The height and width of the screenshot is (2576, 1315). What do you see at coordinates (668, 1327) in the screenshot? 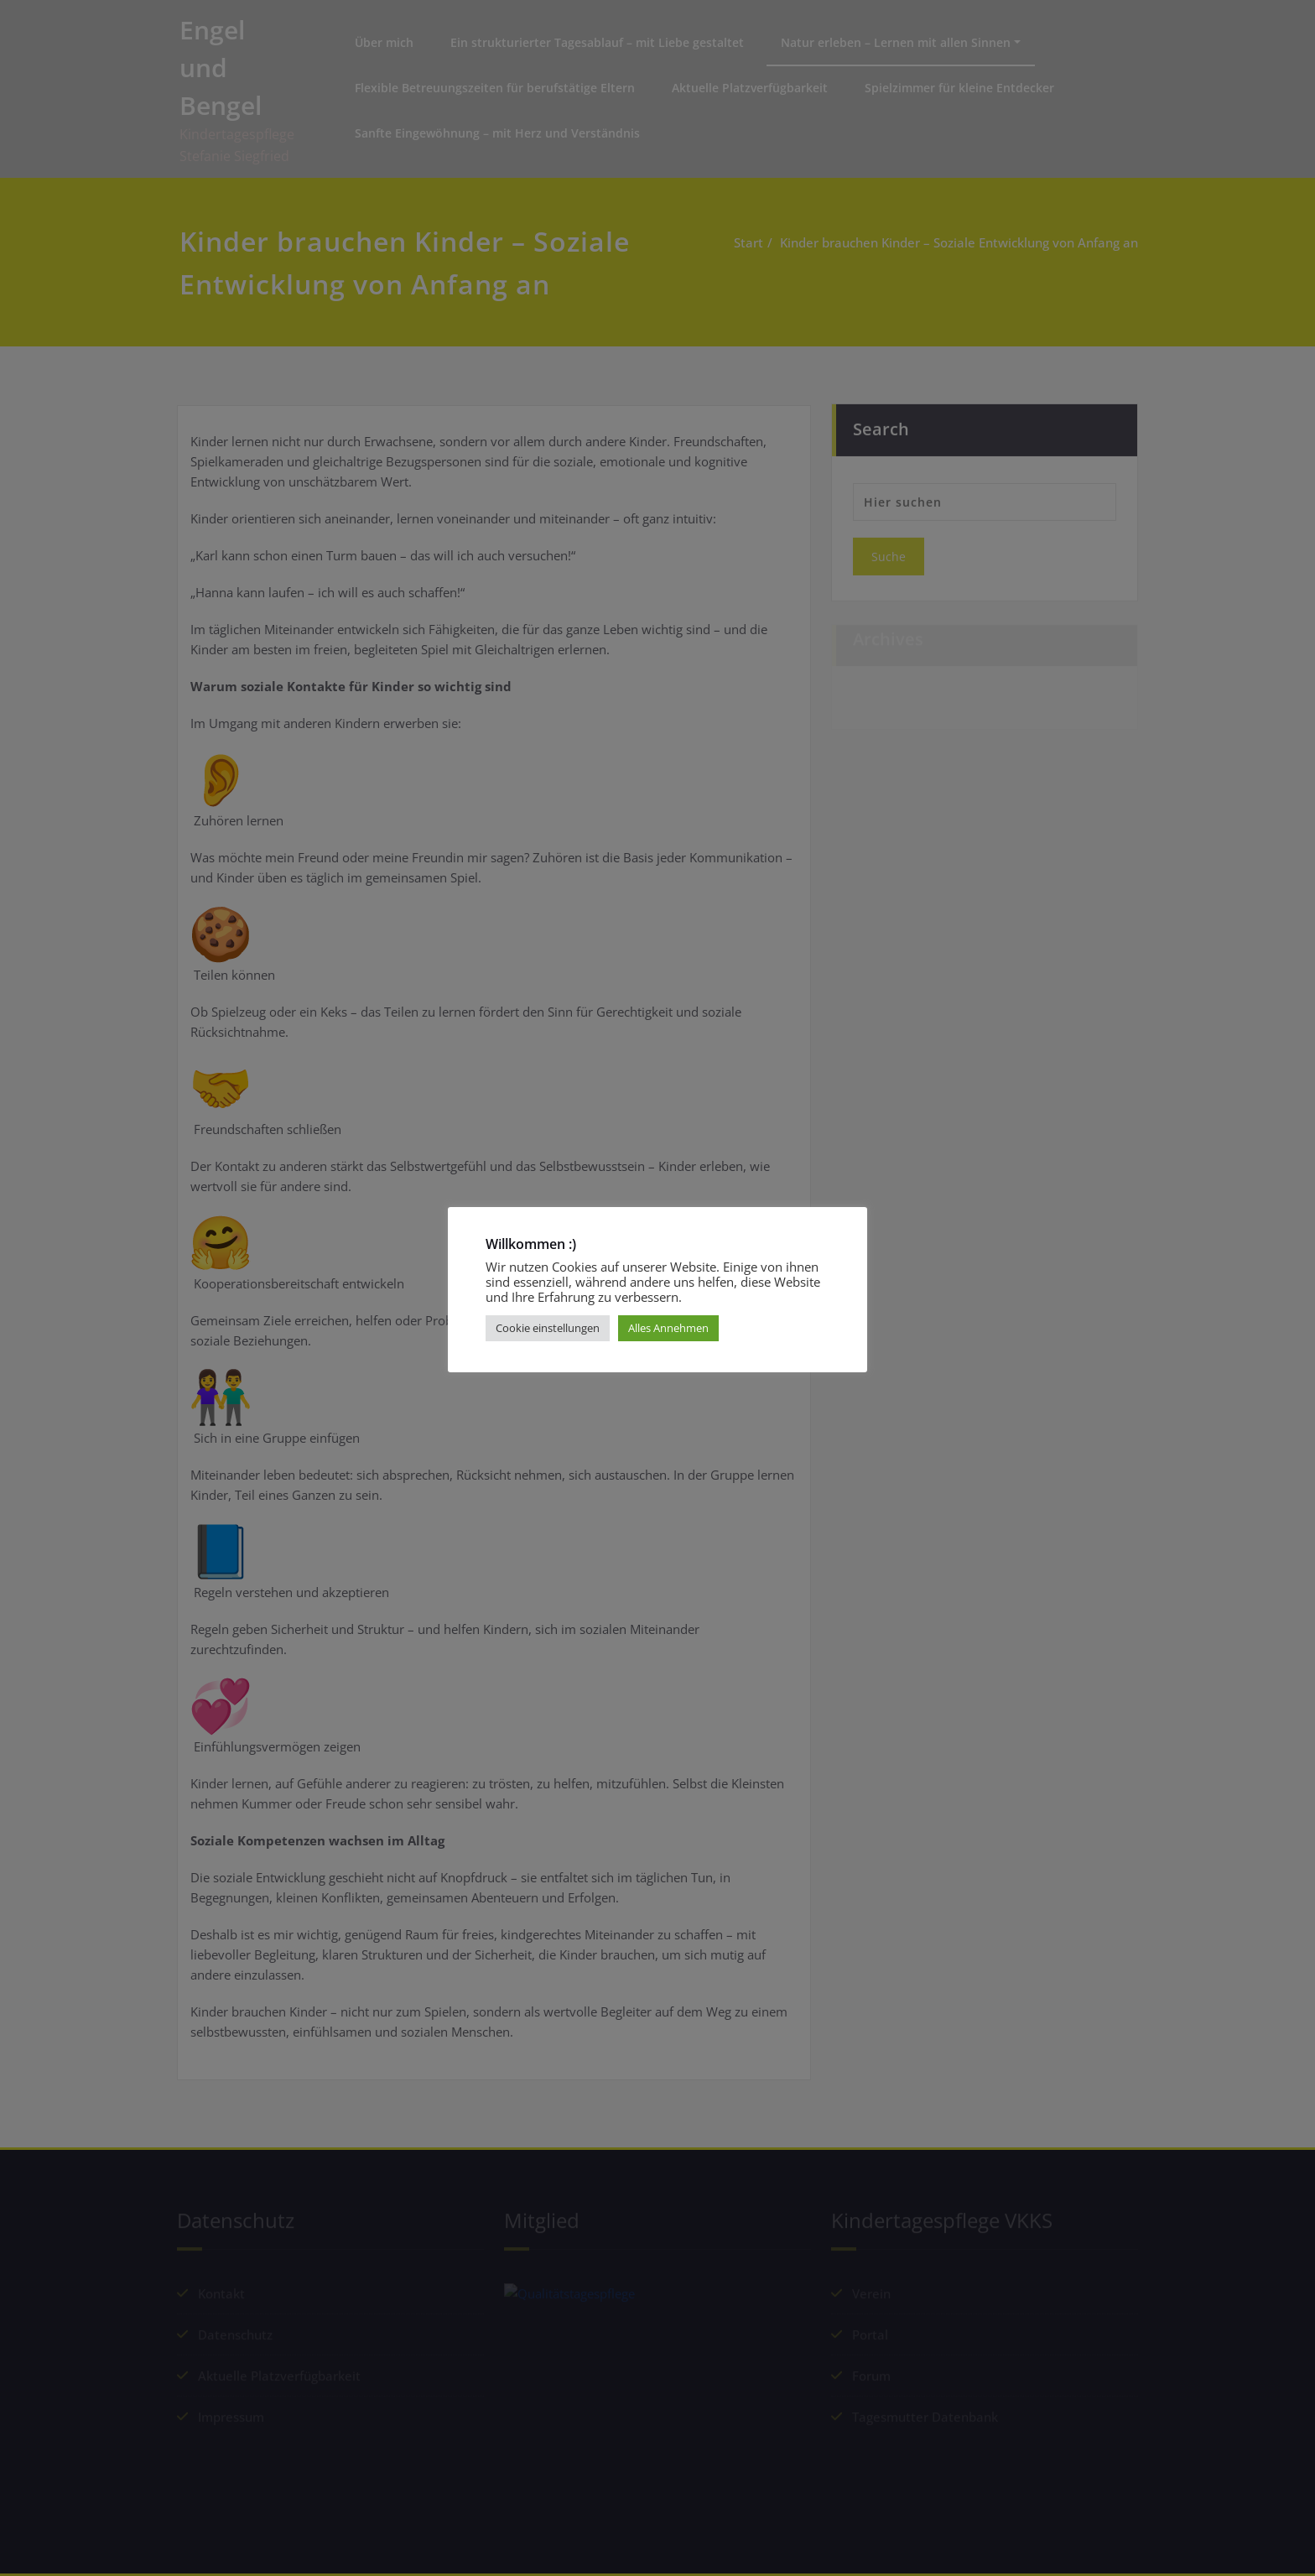
I see `Alles Annehmen [button]` at bounding box center [668, 1327].